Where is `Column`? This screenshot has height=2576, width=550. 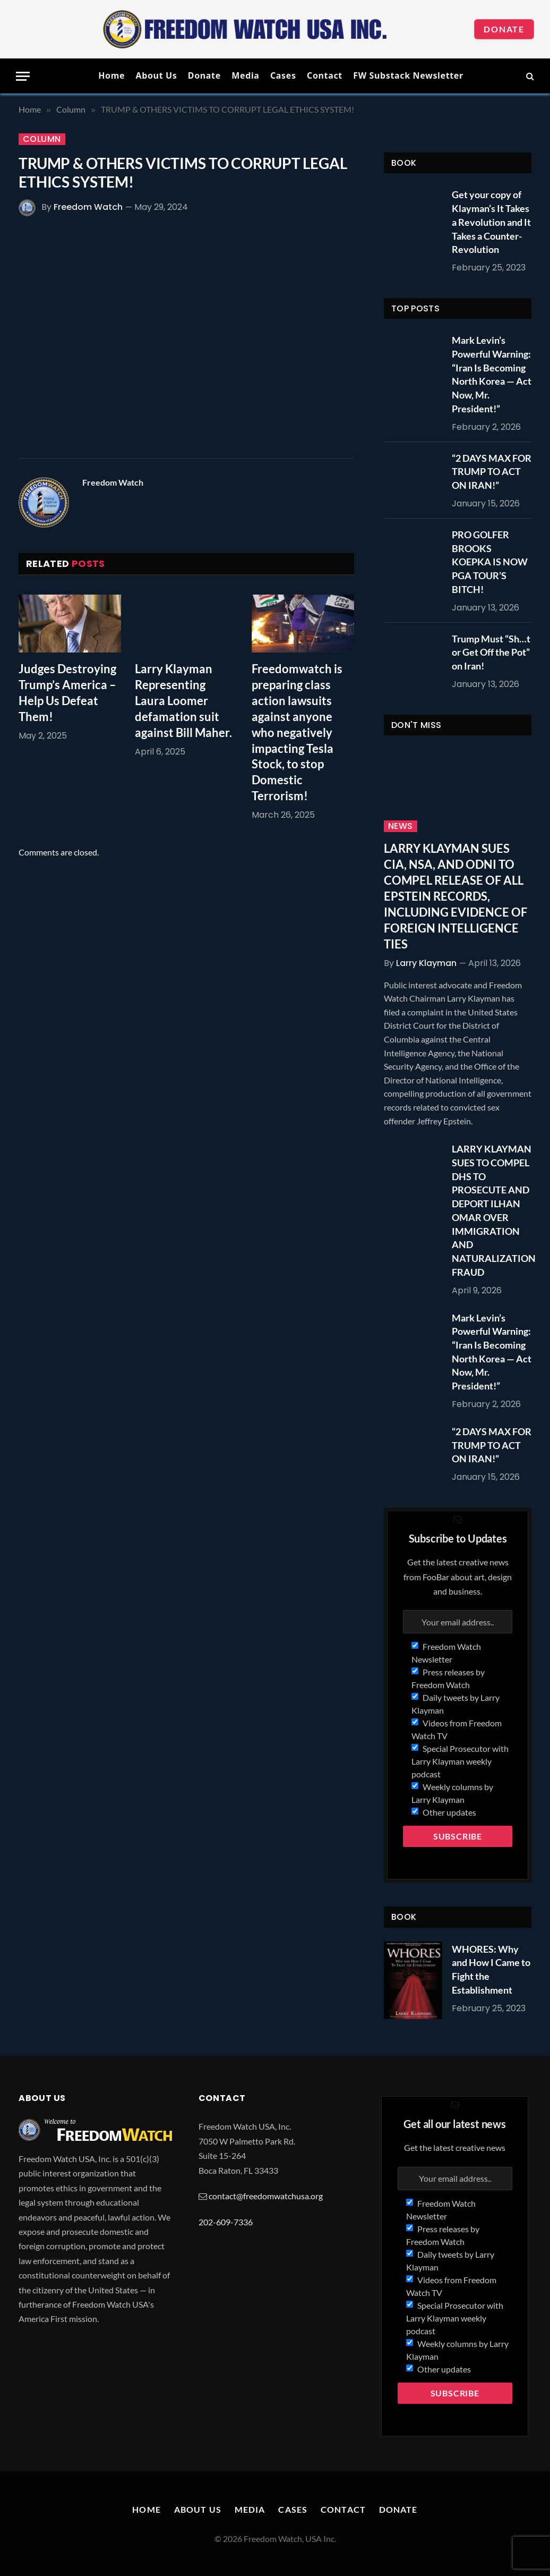
Column is located at coordinates (42, 139).